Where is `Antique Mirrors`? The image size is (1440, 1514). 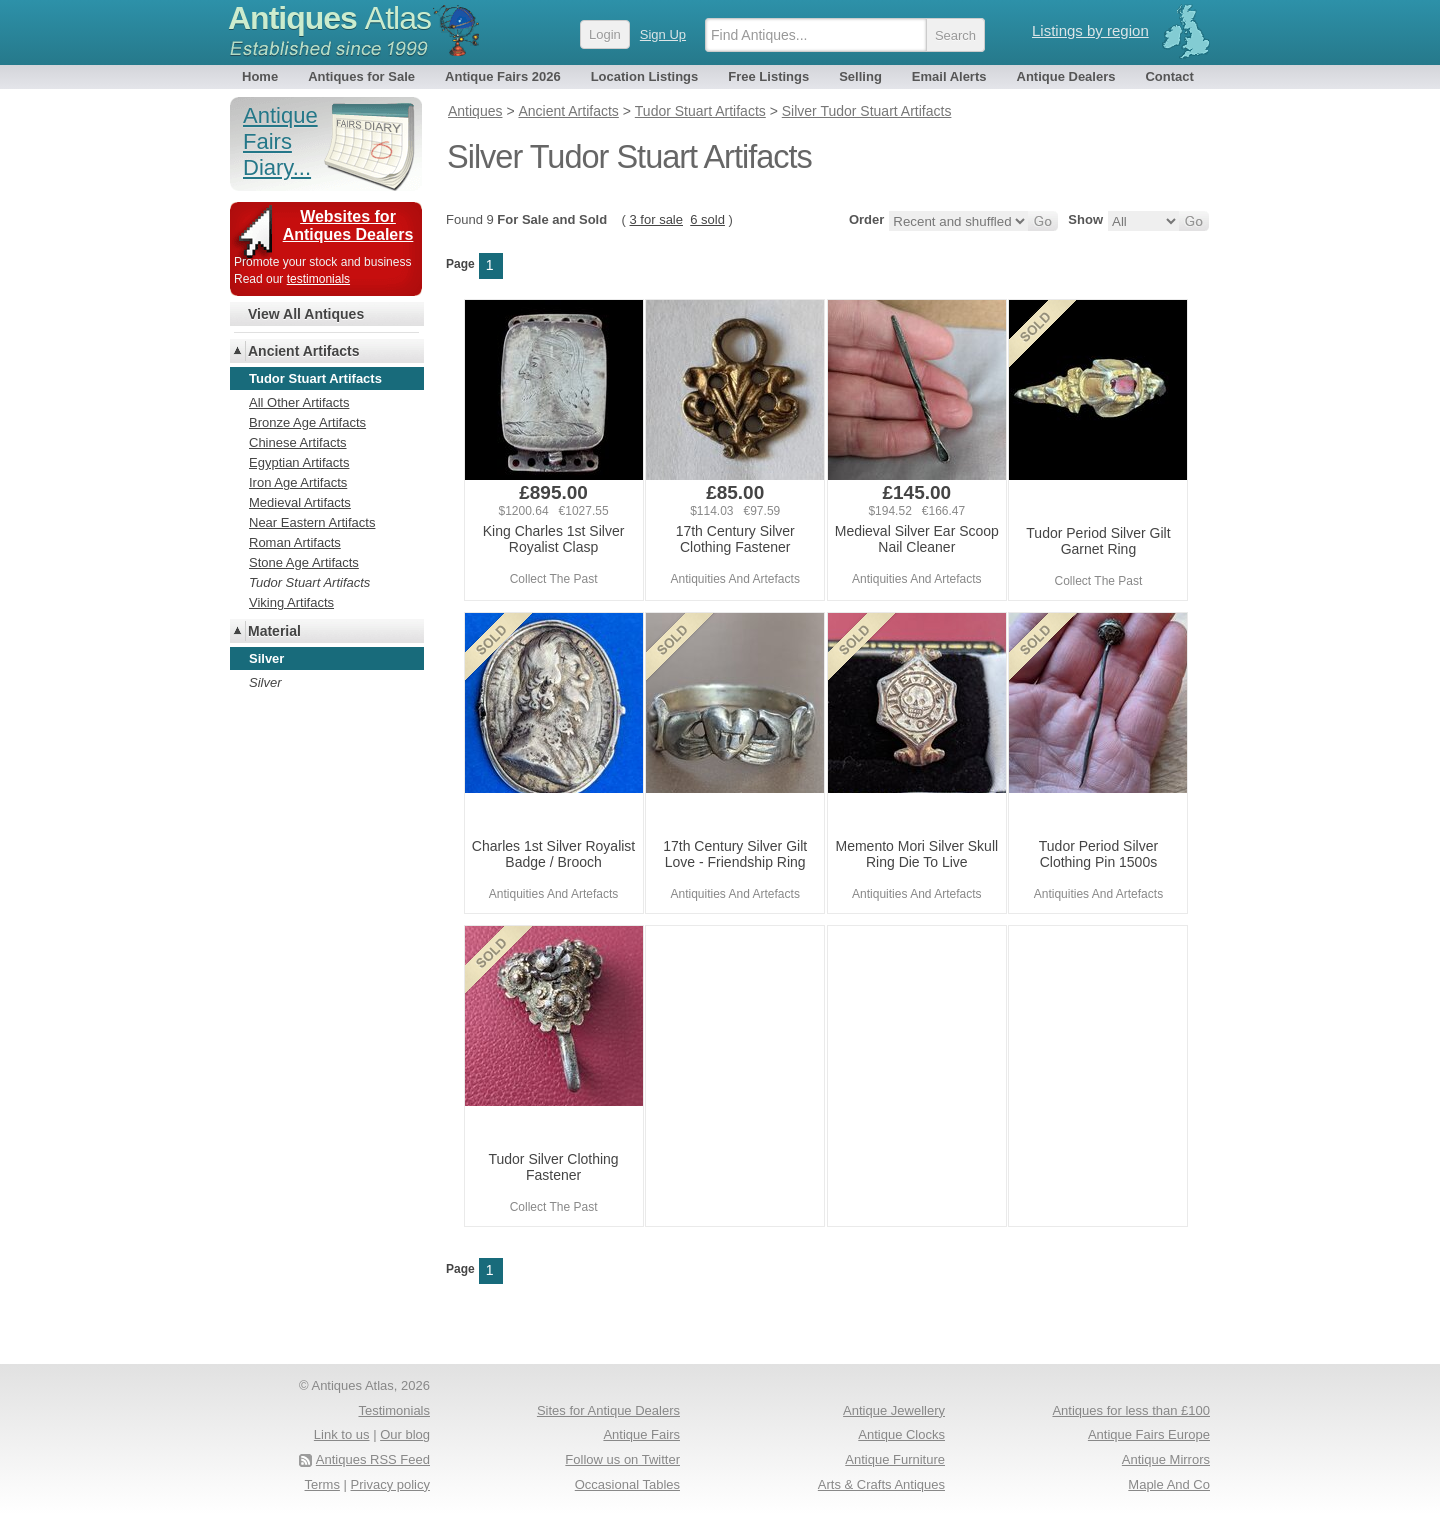
Antique Mirrors is located at coordinates (1166, 1459).